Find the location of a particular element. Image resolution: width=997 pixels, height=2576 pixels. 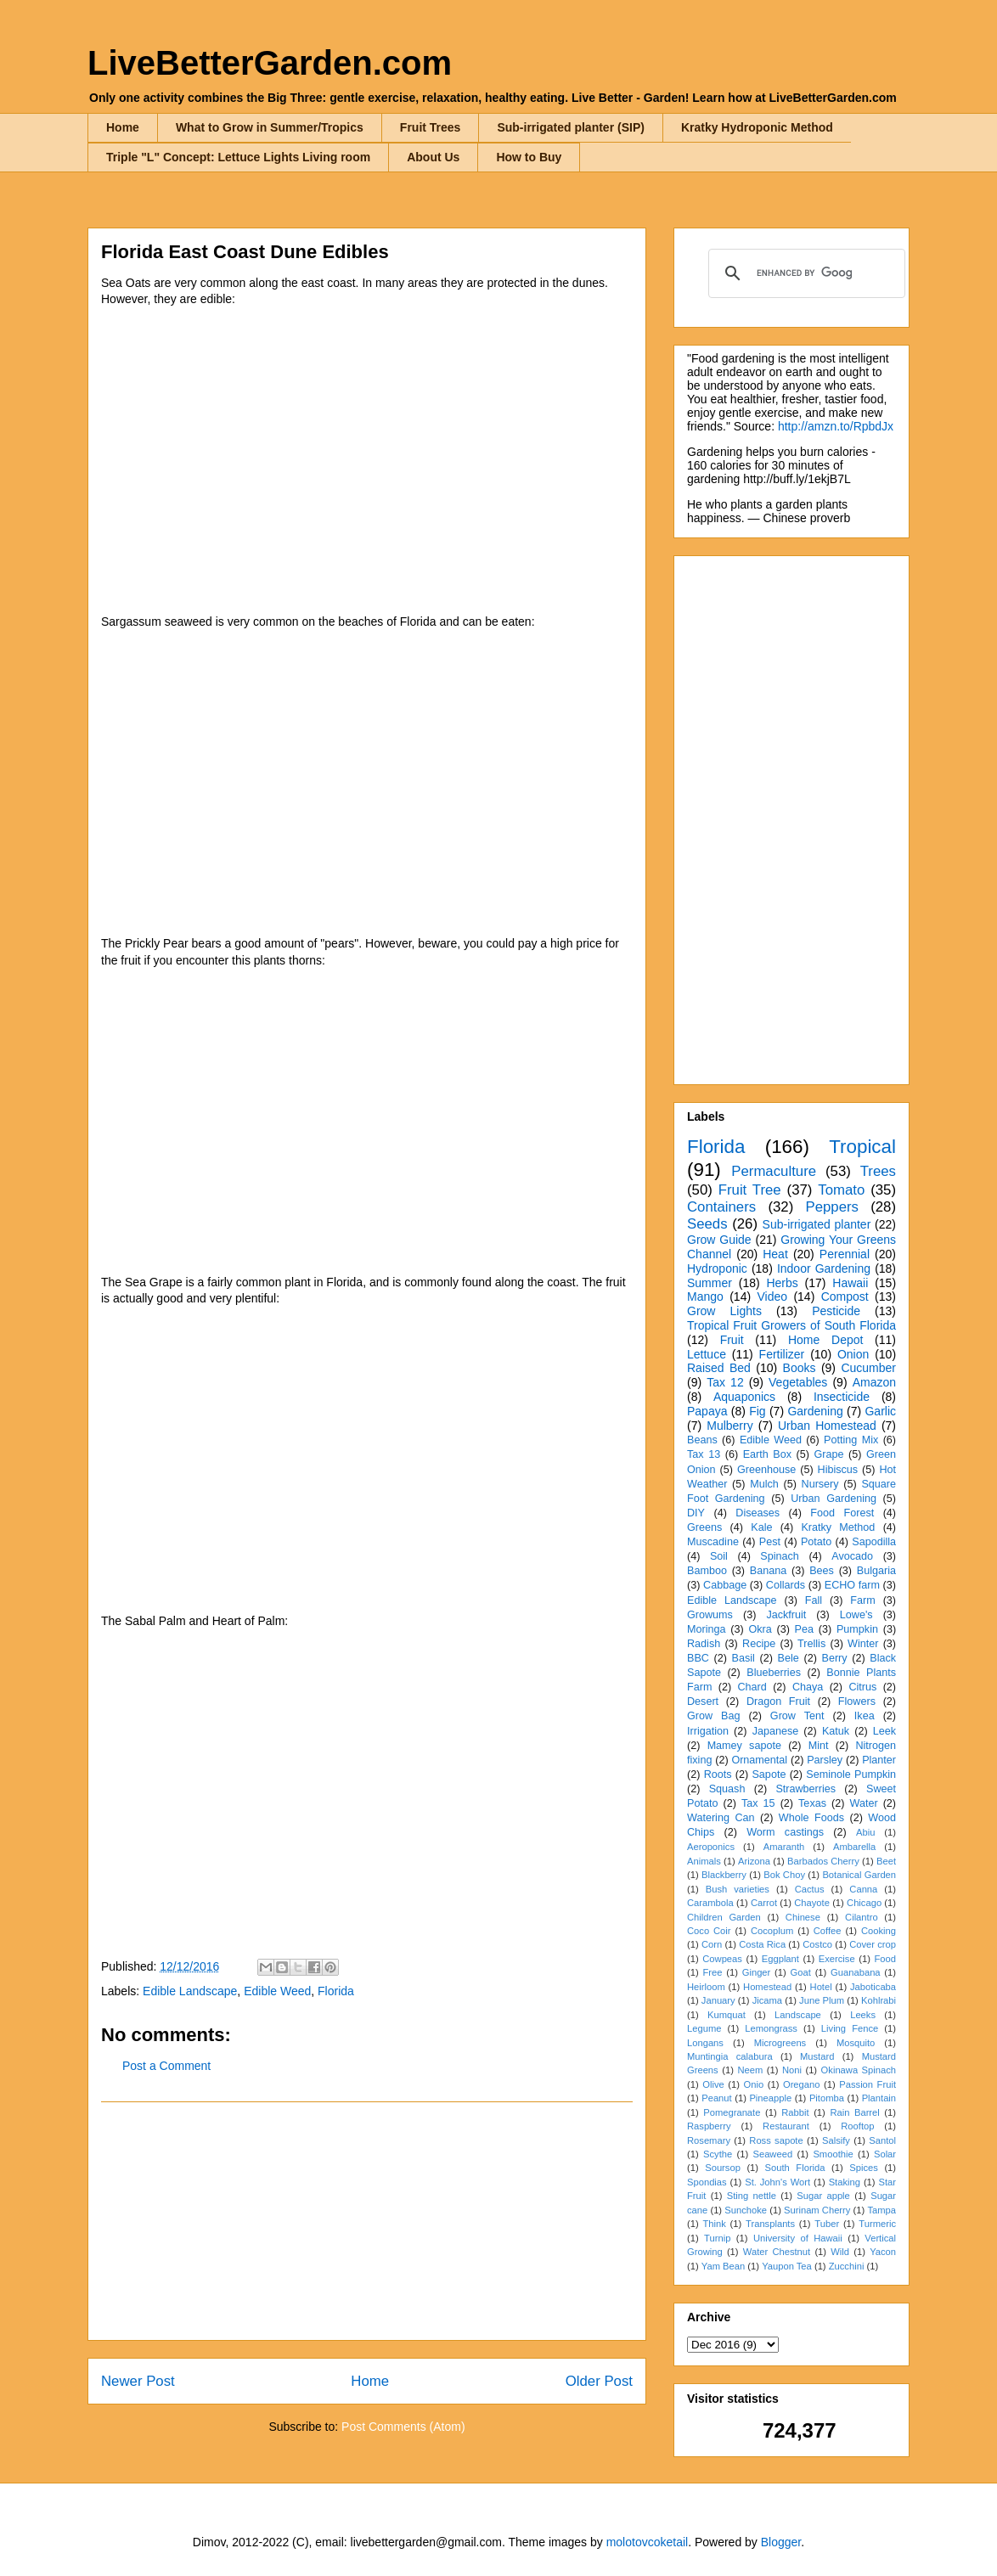

Bele is located at coordinates (788, 1658).